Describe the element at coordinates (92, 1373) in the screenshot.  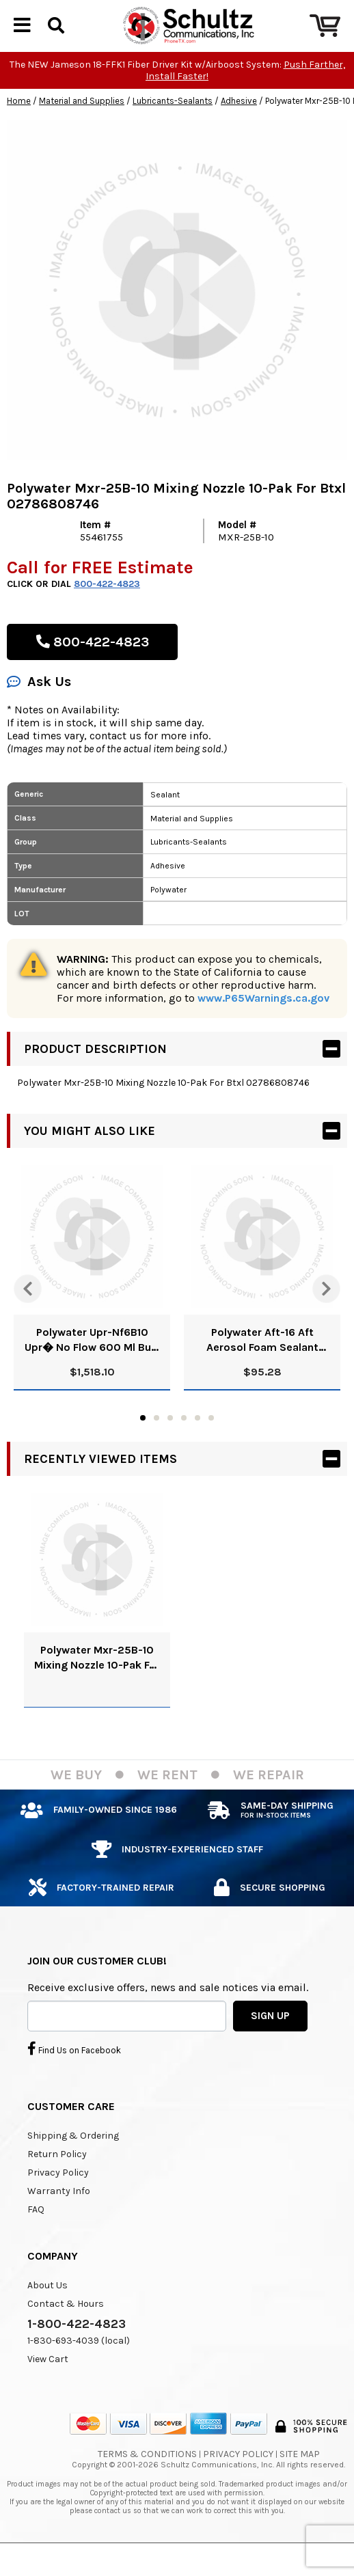
I see `Polywater Upr-Nf6B10 Upr� No Flow 600 Ml Bulk Pack Upc 02786804720 Case Of 1` at that location.